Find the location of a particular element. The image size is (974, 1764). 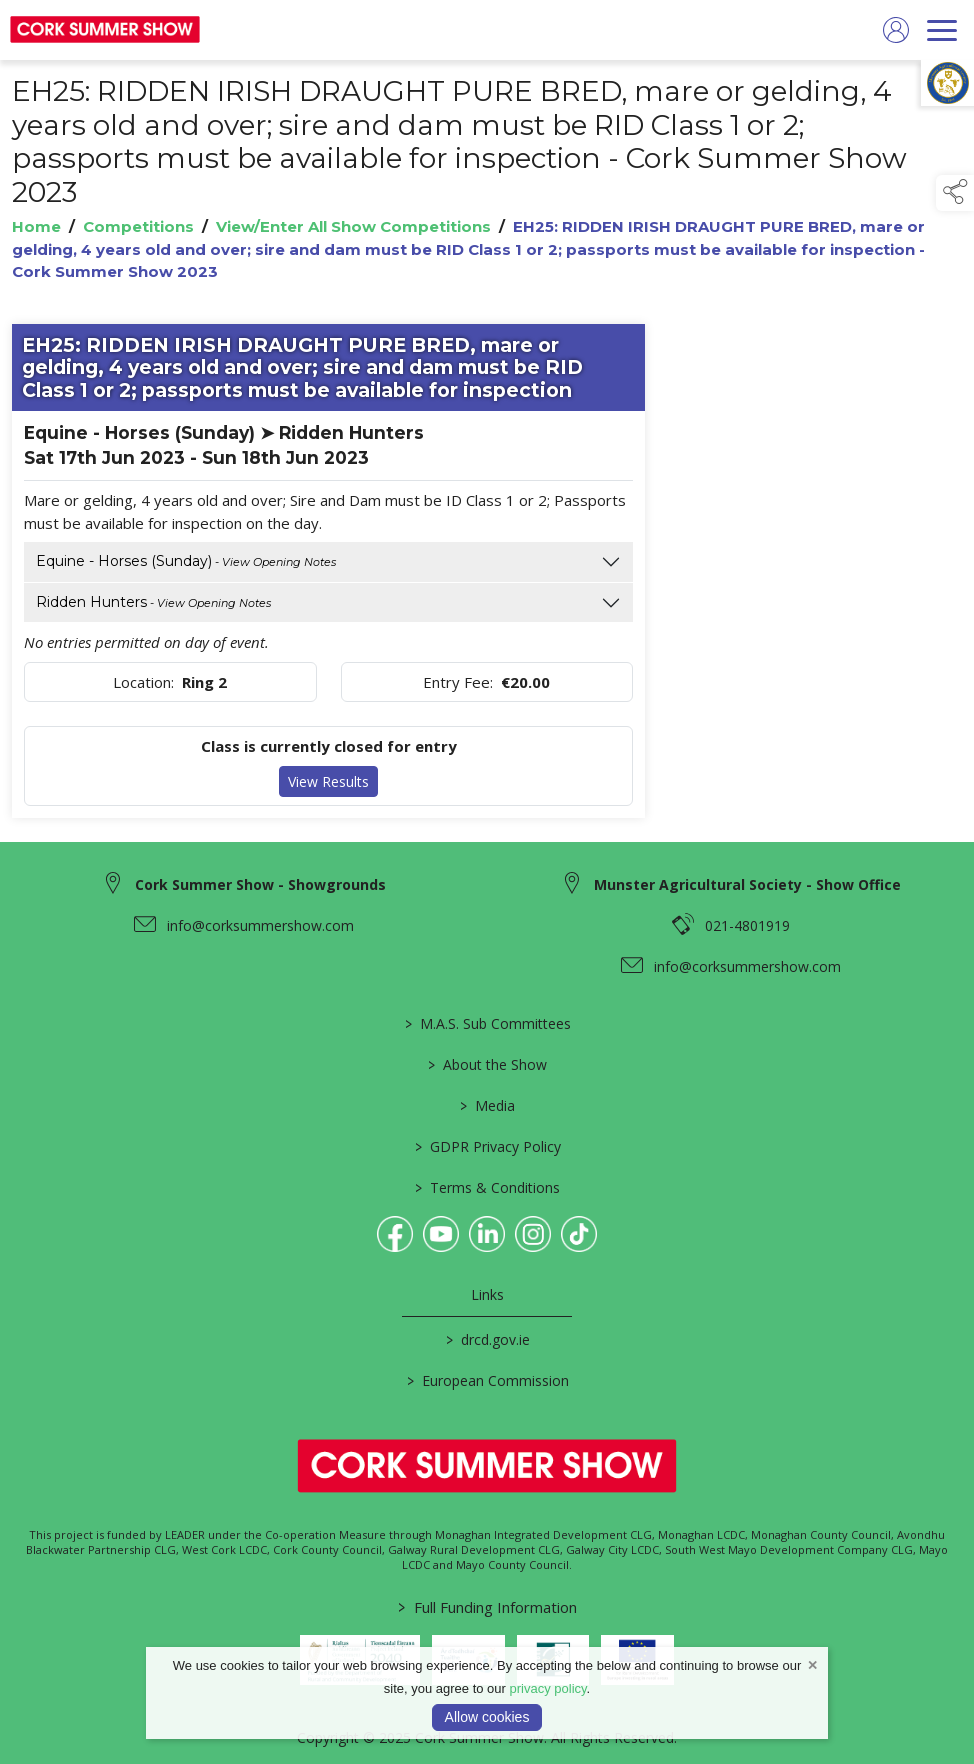

[link to instagram] is located at coordinates (533, 1234).